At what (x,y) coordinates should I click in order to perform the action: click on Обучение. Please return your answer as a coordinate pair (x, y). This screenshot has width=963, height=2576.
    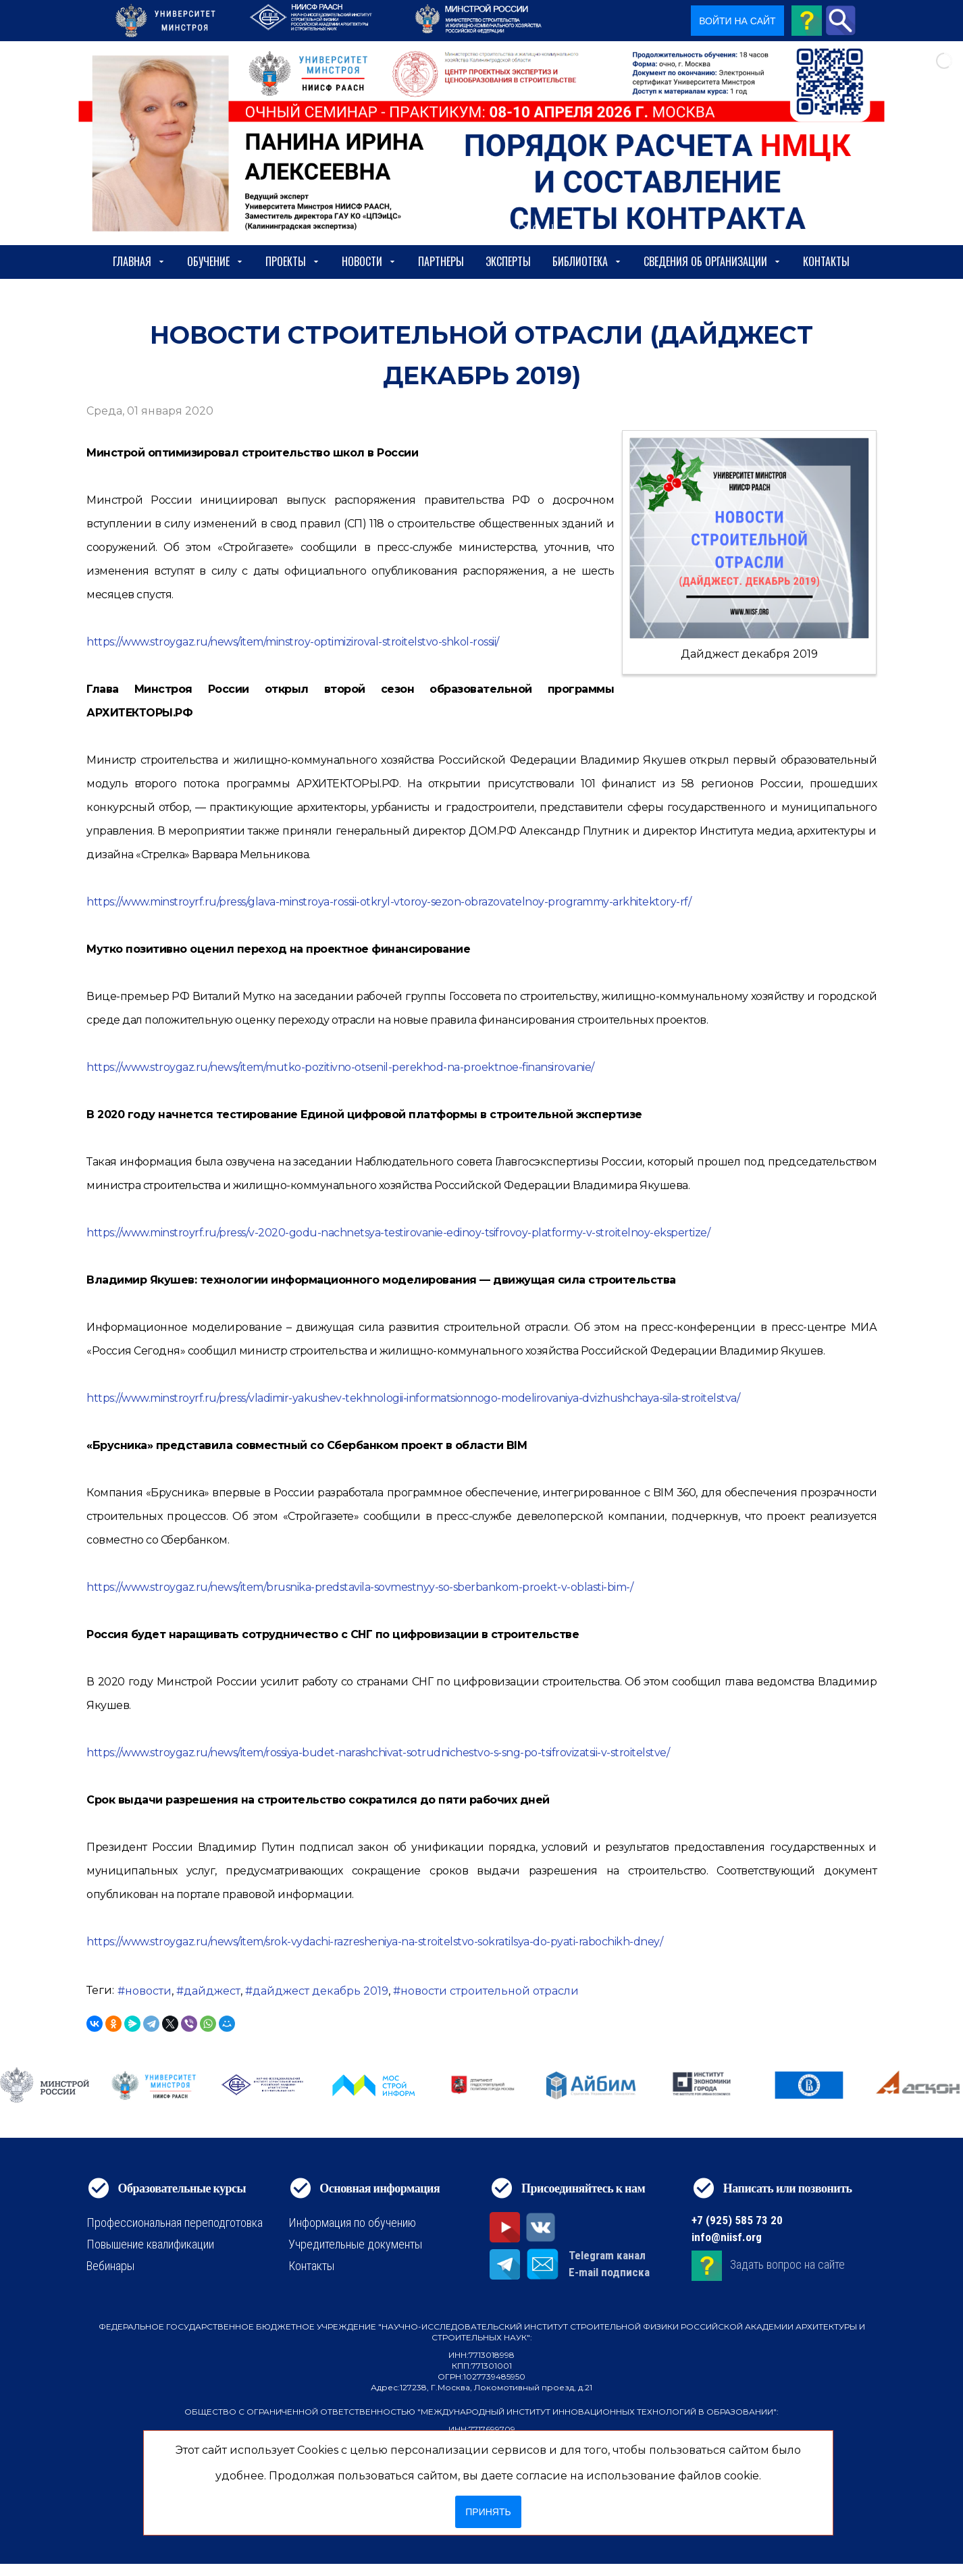
    Looking at the image, I should click on (215, 261).